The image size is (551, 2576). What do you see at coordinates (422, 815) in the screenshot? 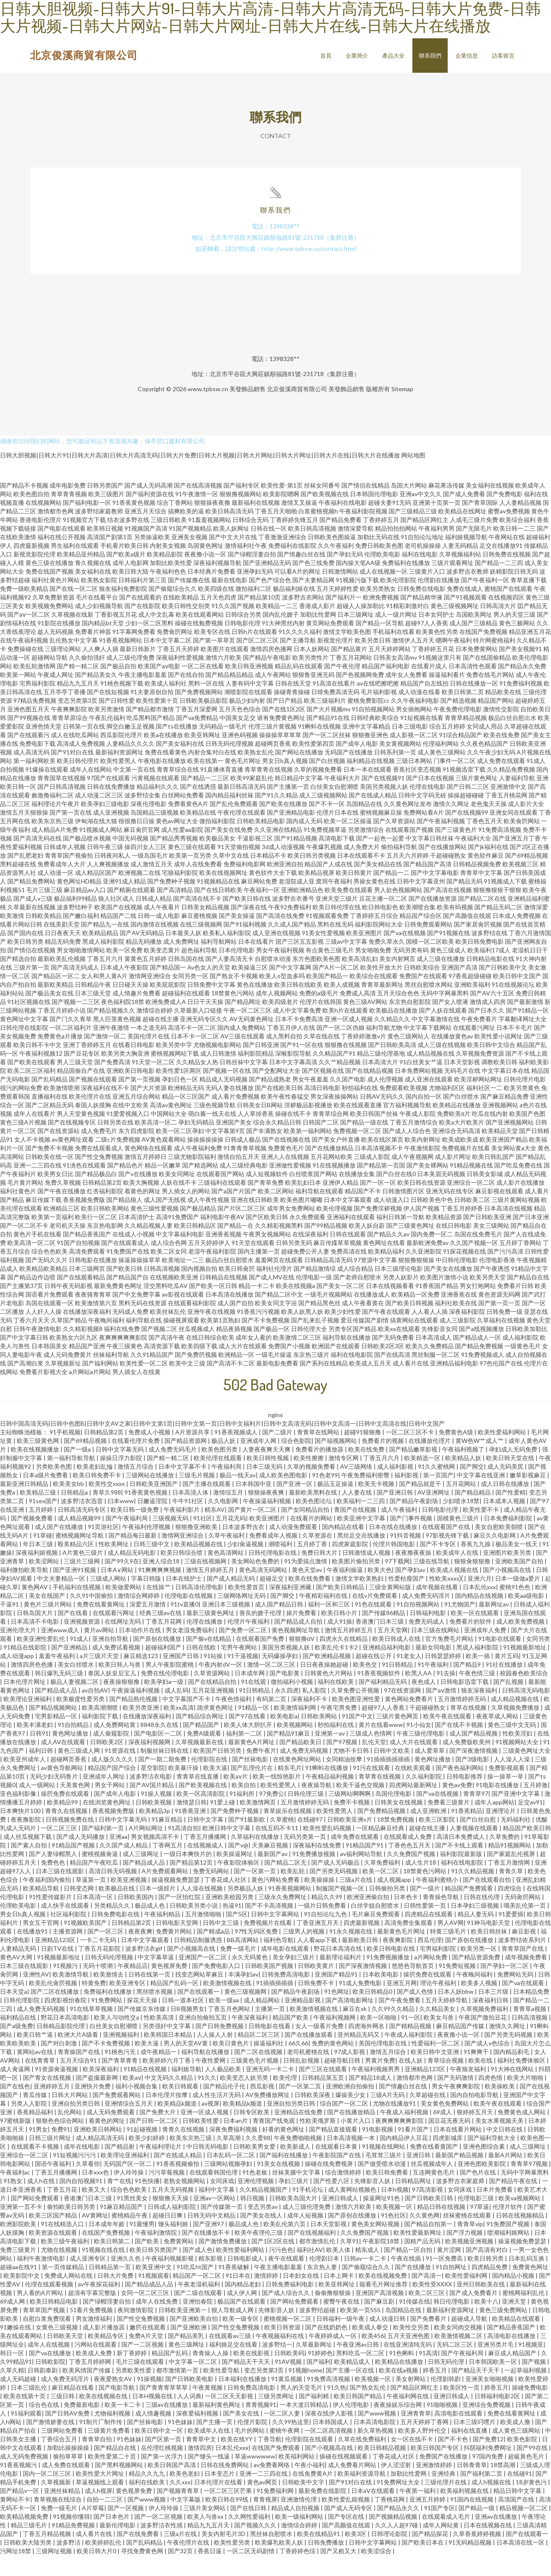
I see `日韩中文字码无砖` at bounding box center [422, 815].